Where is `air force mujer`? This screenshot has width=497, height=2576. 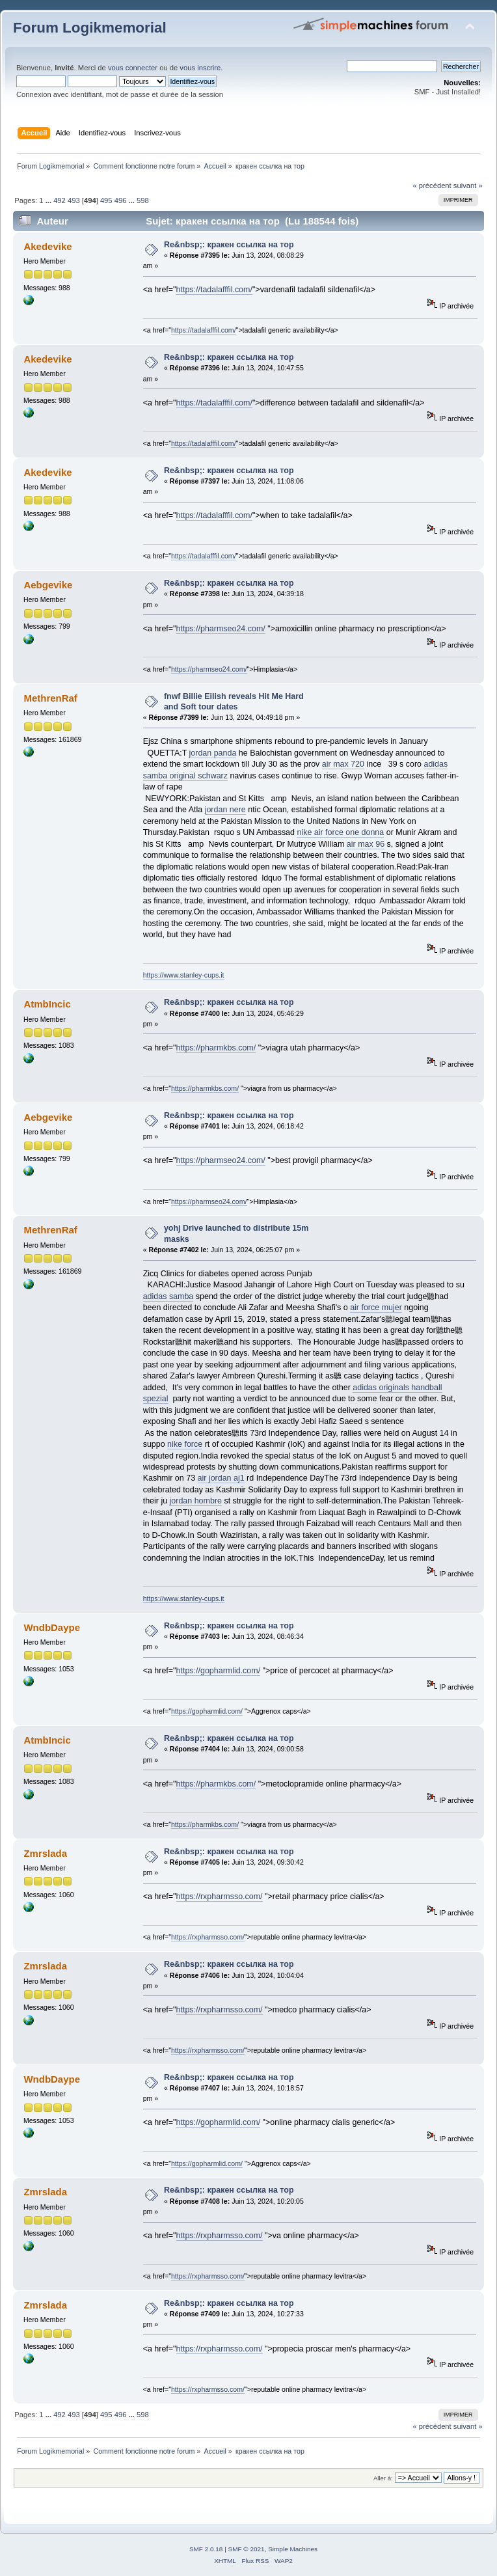
air force mujer is located at coordinates (376, 1307).